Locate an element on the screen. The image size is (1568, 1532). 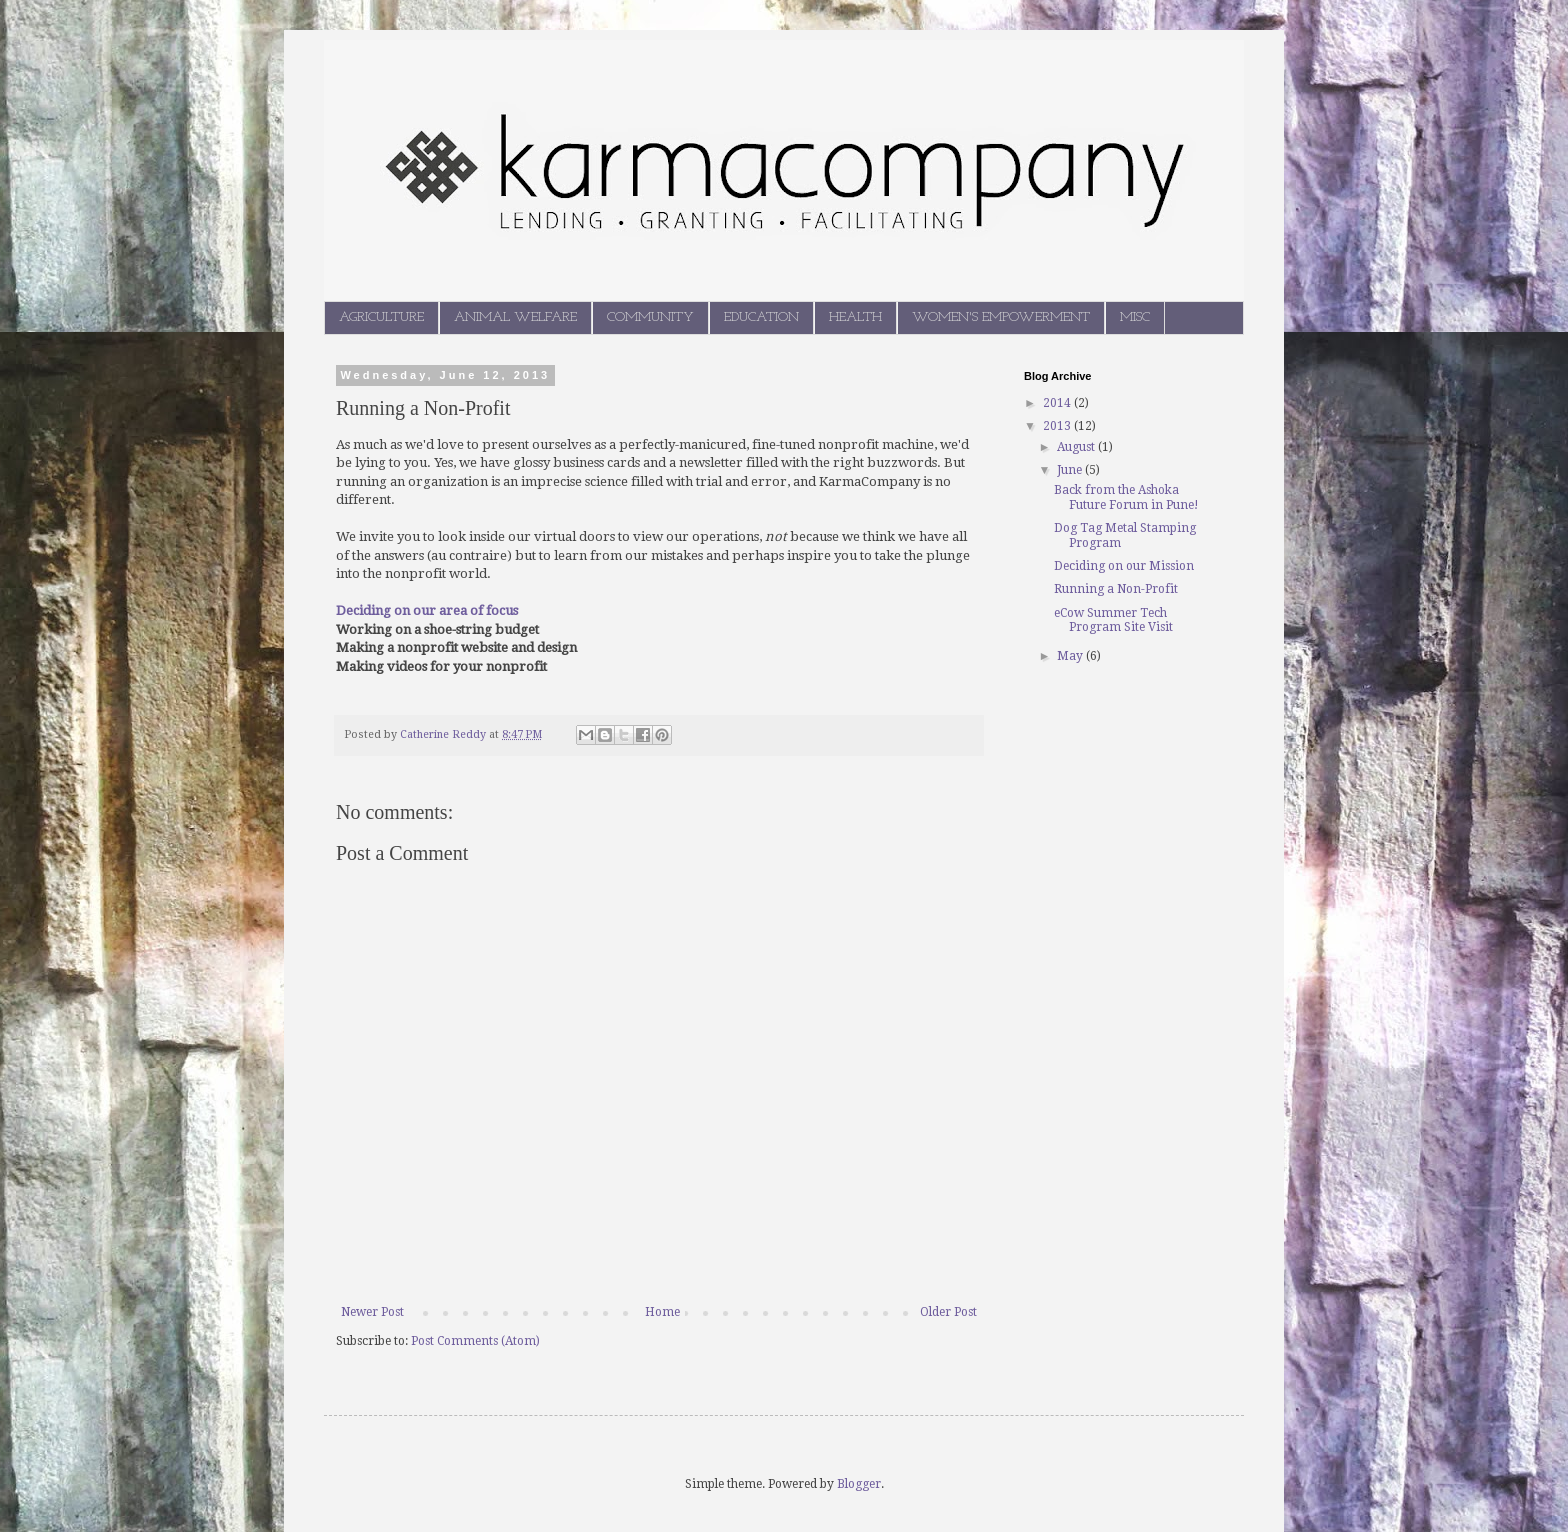
2013 is located at coordinates (1058, 426).